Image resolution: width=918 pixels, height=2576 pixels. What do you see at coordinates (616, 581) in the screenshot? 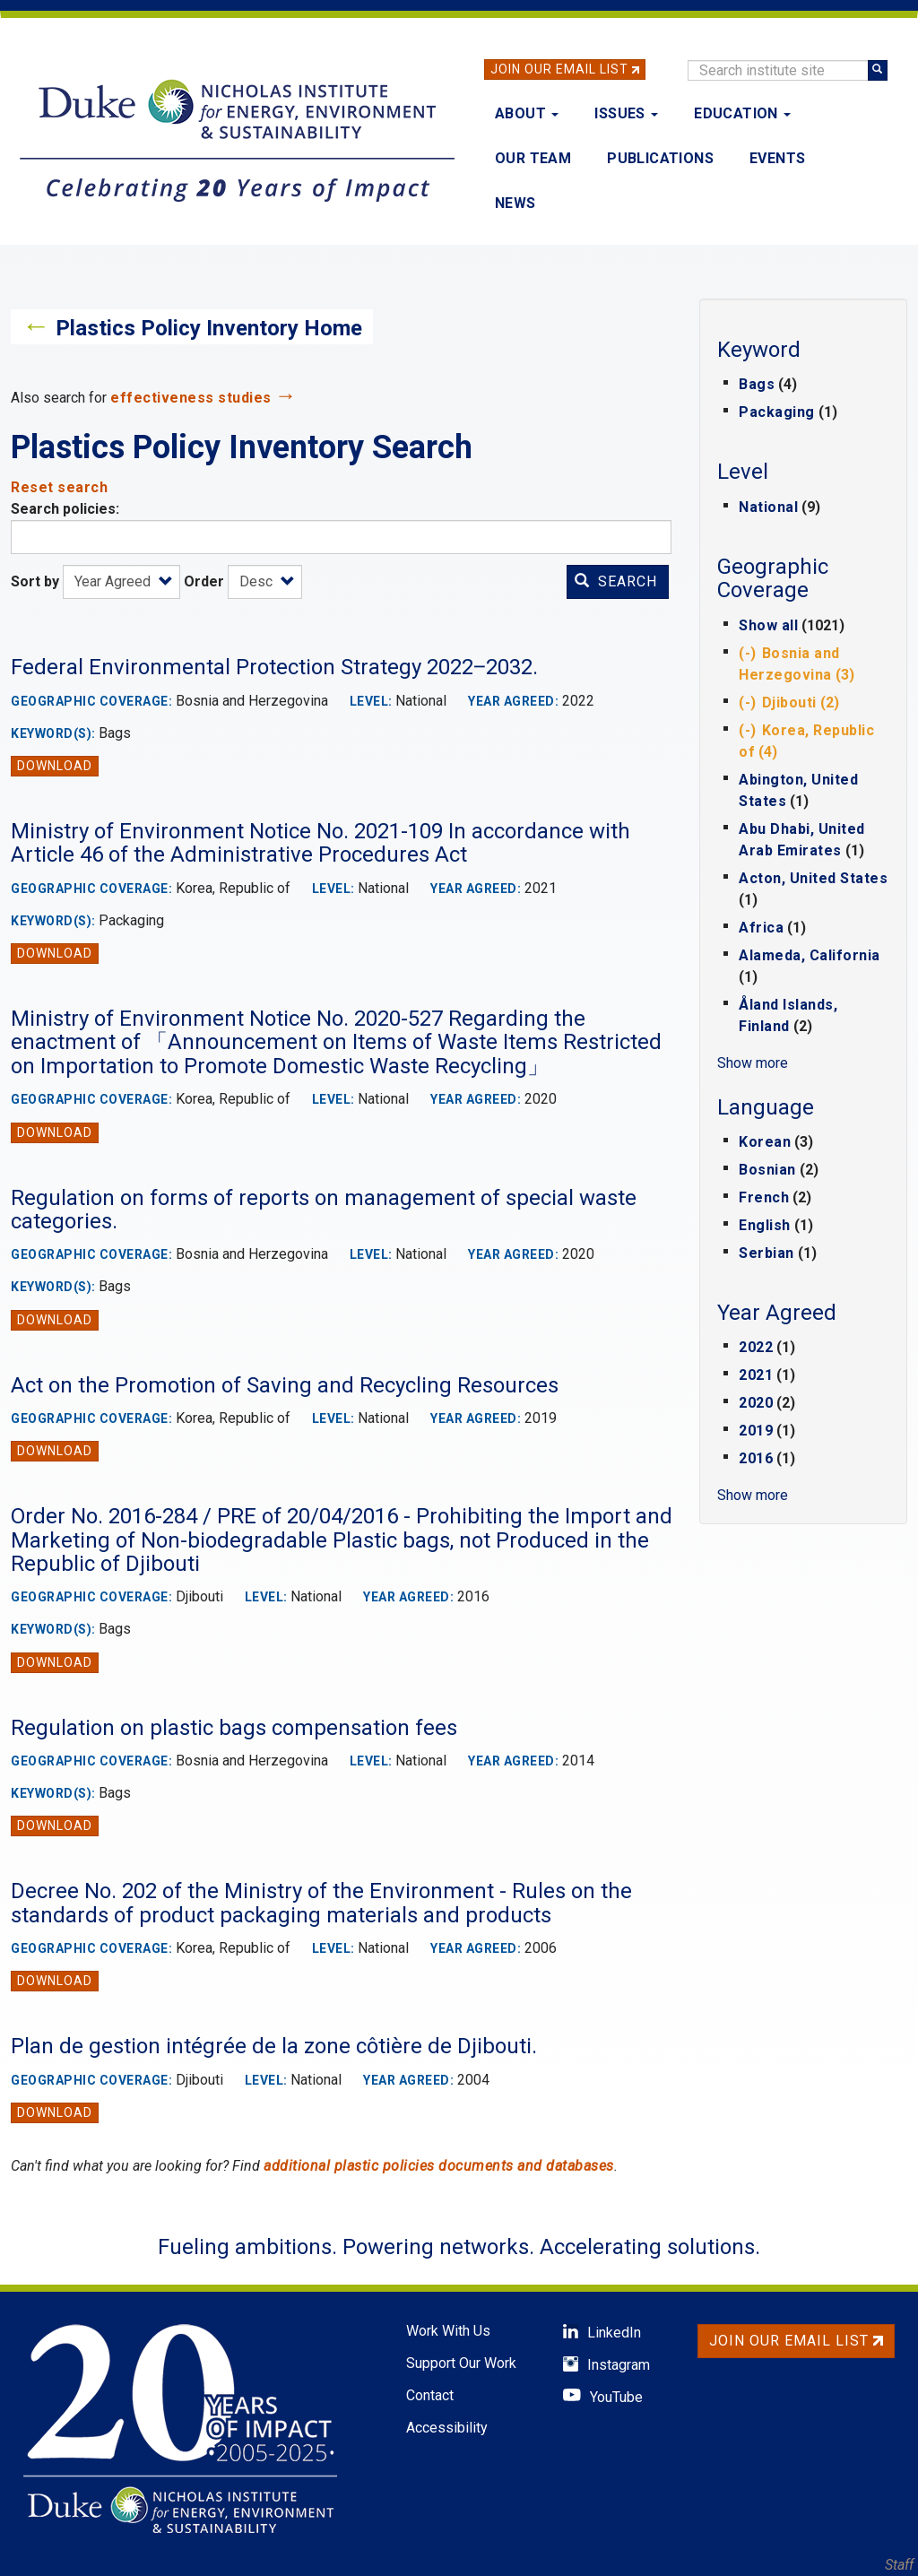
I see `Search` at bounding box center [616, 581].